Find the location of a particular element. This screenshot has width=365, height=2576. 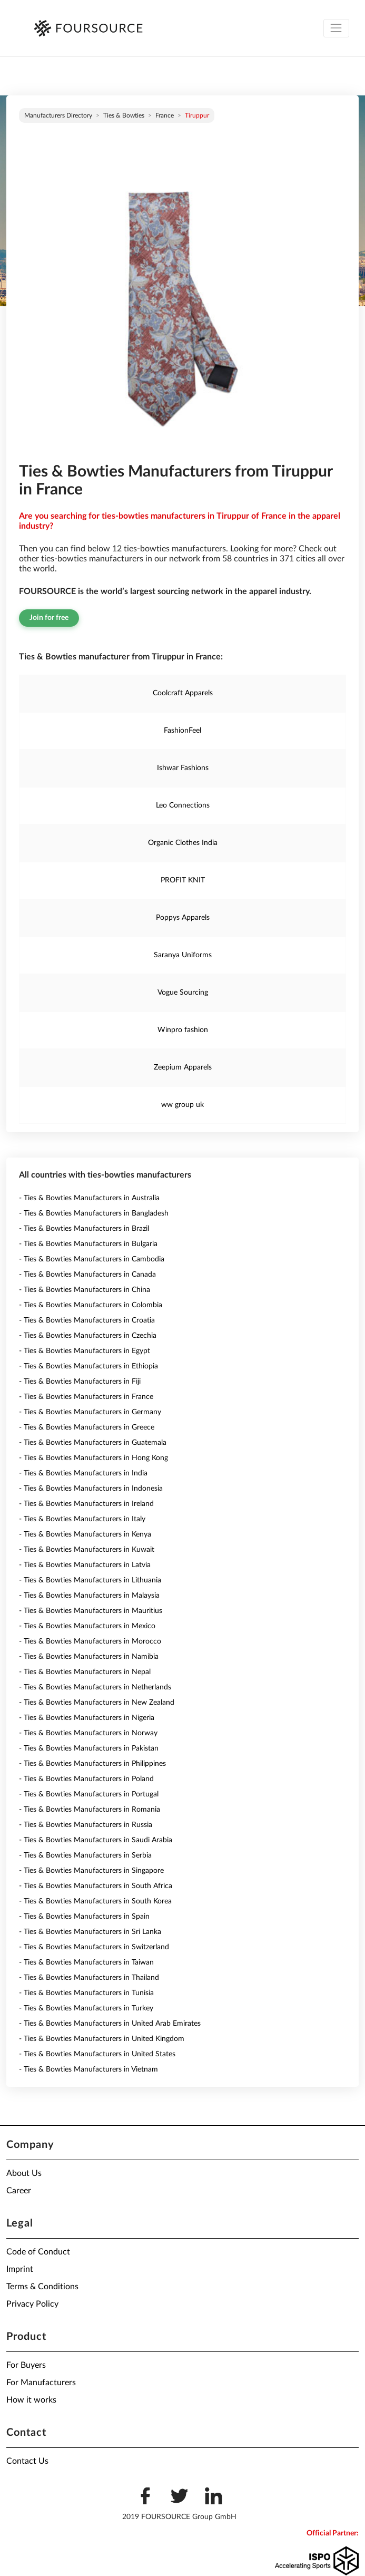

Ishwar Fashions is located at coordinates (183, 768).